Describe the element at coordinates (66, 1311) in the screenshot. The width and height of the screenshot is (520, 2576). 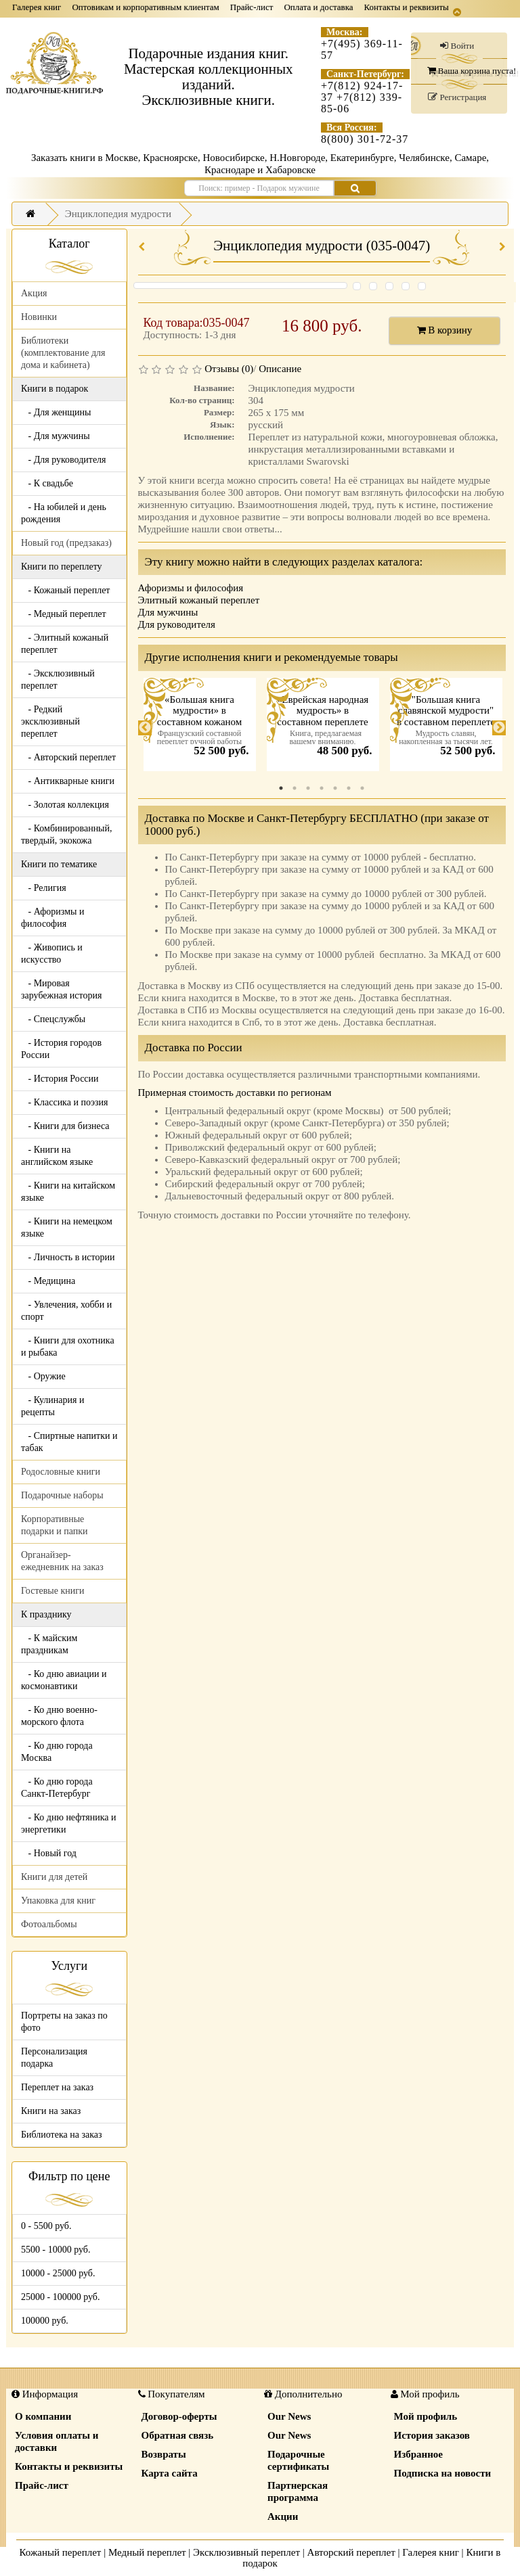
I see `- Увлечения, хобби и спорт` at that location.